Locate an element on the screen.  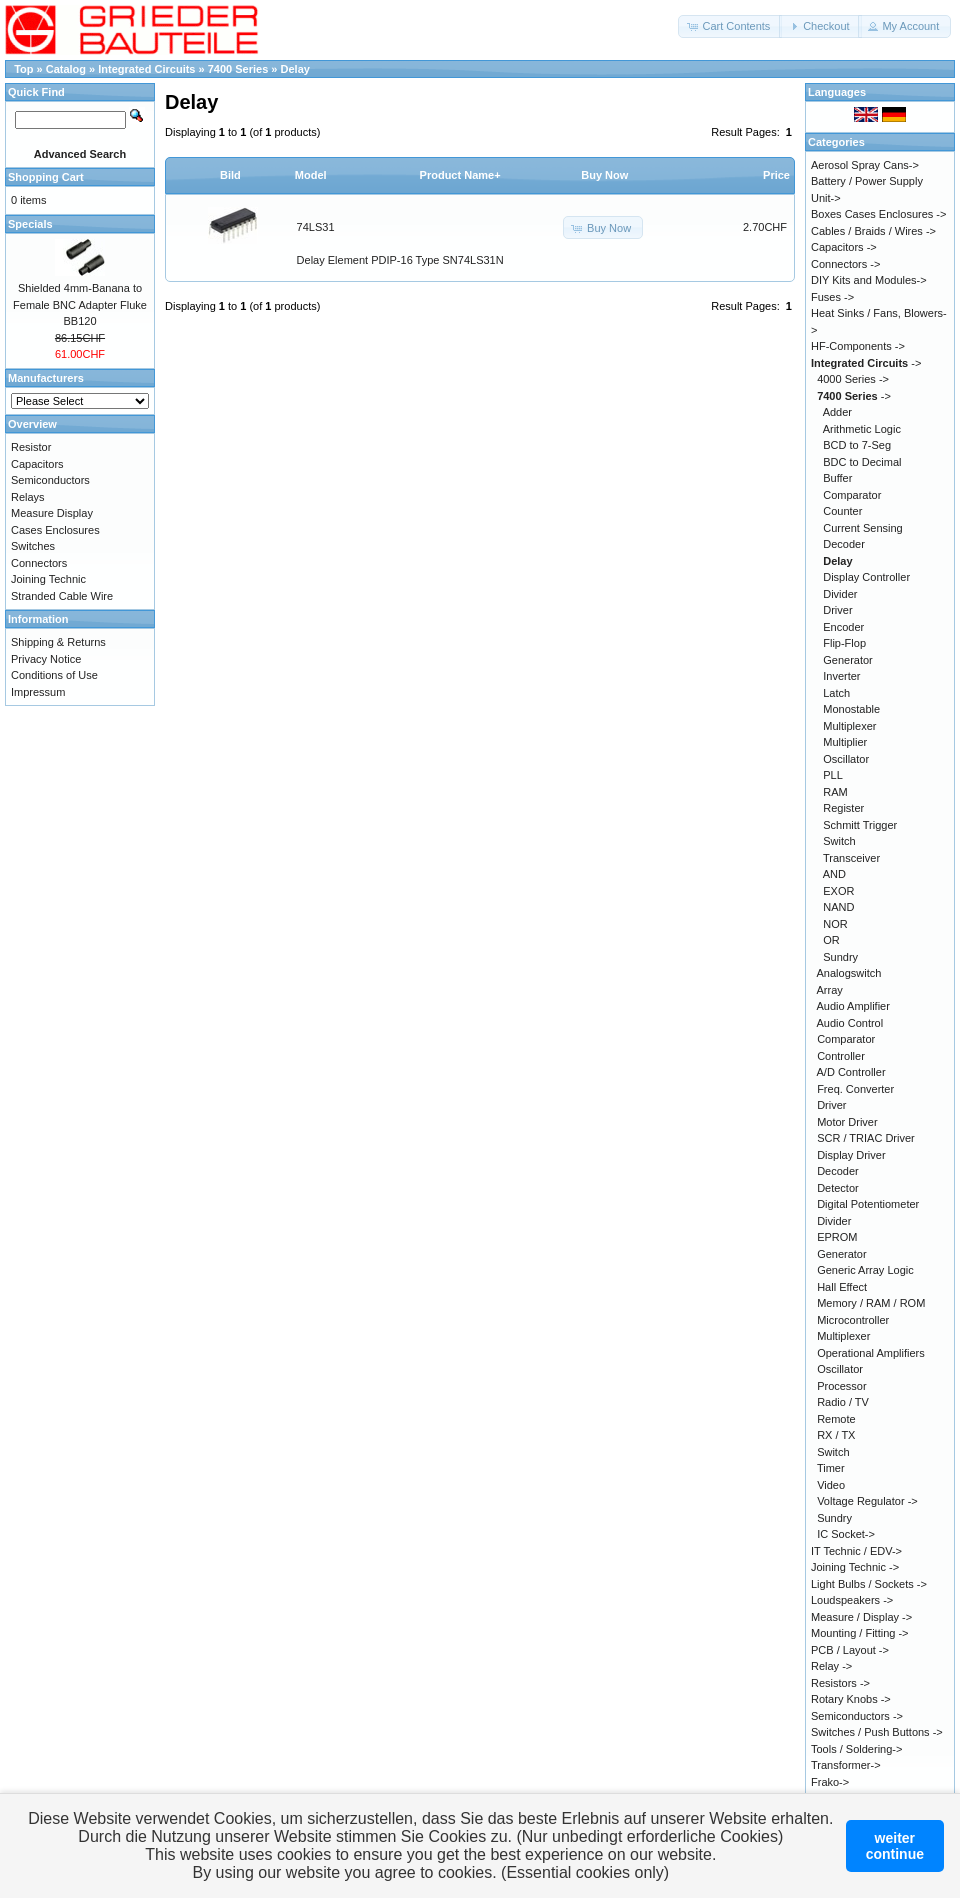
Oscillator is located at coordinates (846, 759).